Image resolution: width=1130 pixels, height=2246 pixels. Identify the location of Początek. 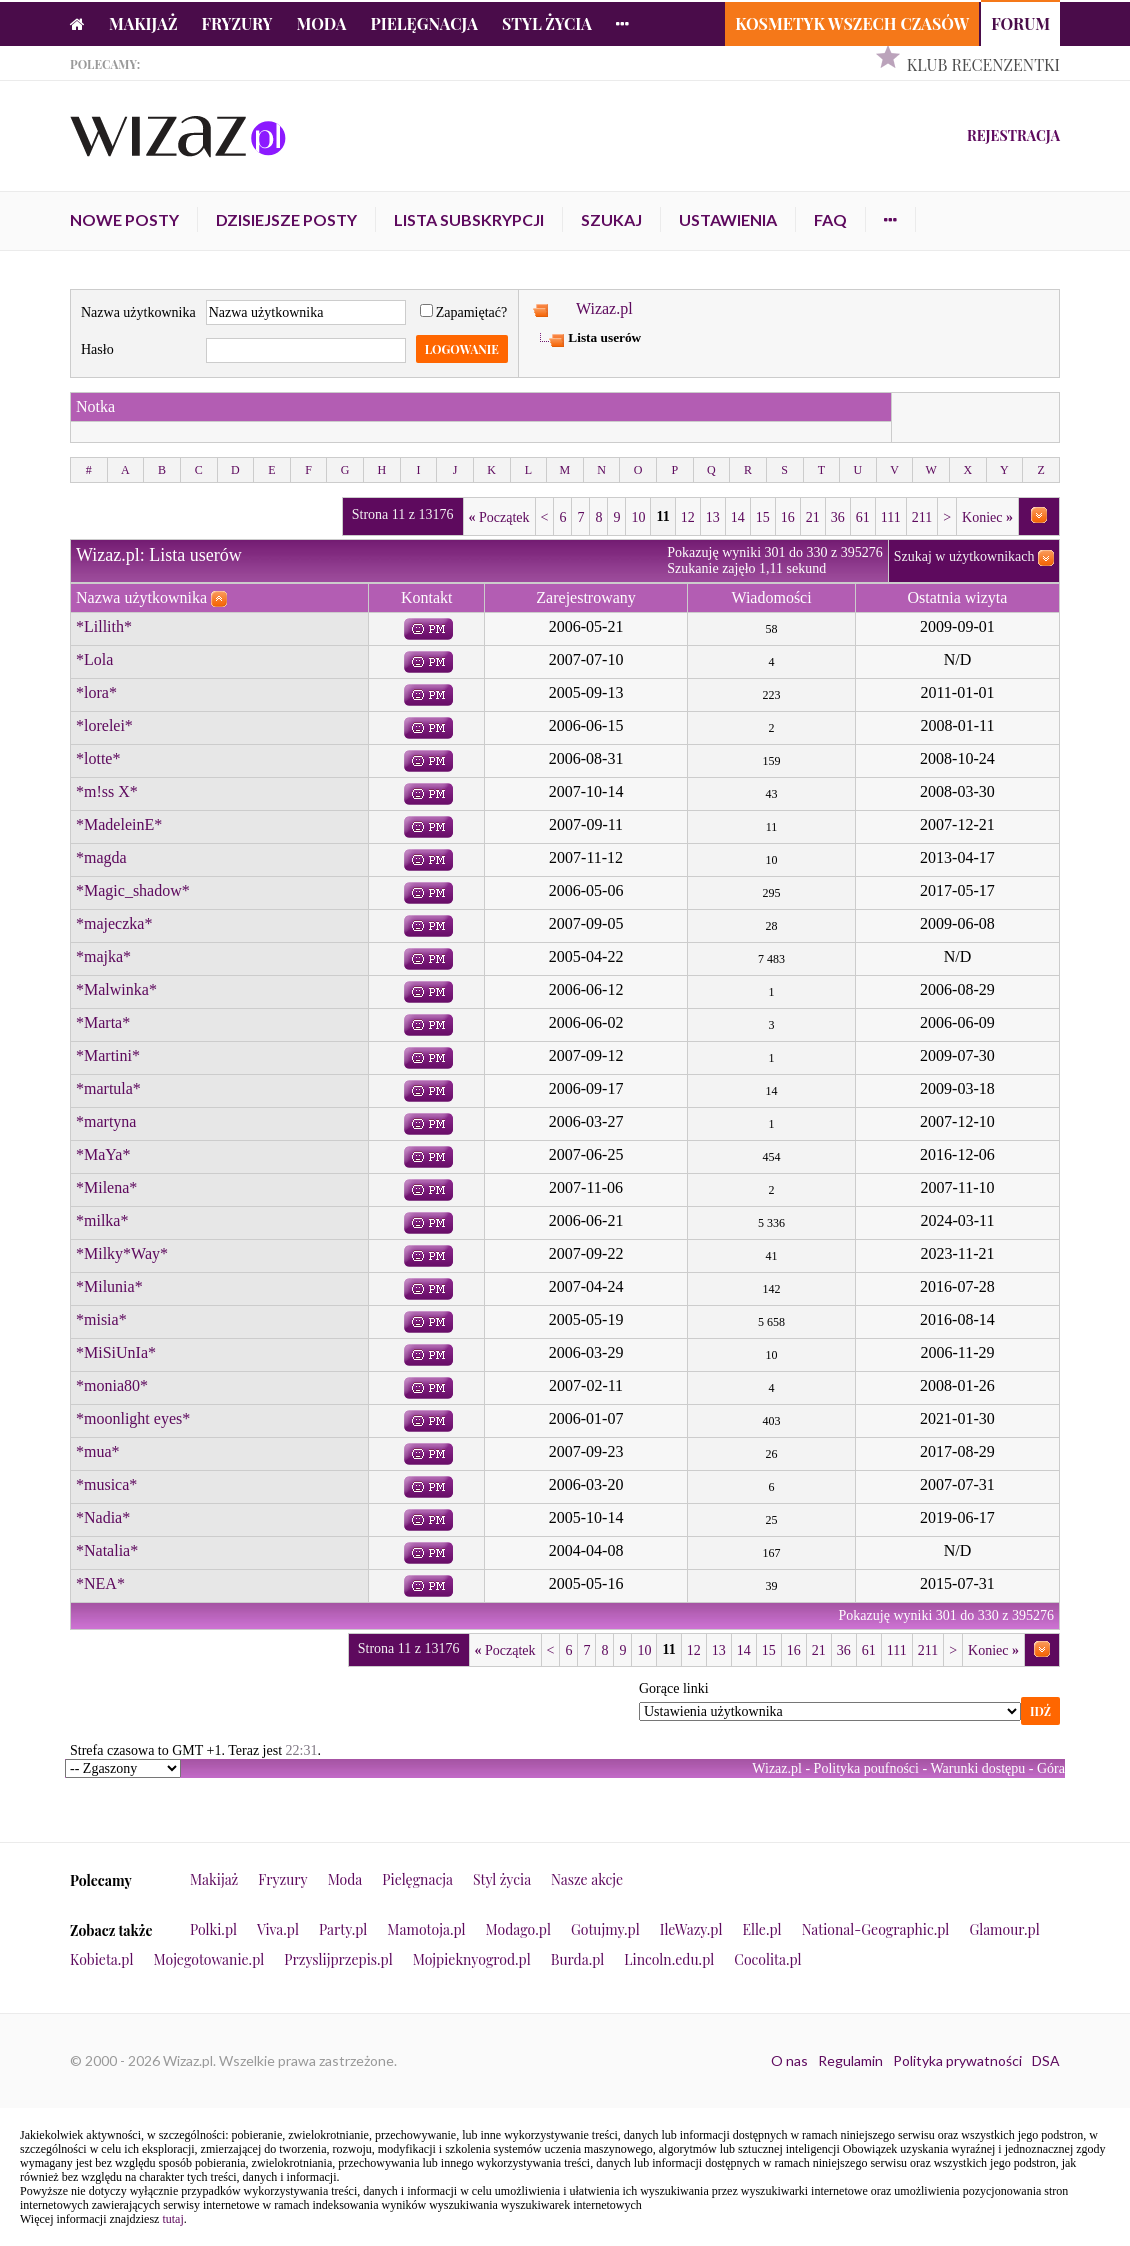
(499, 517).